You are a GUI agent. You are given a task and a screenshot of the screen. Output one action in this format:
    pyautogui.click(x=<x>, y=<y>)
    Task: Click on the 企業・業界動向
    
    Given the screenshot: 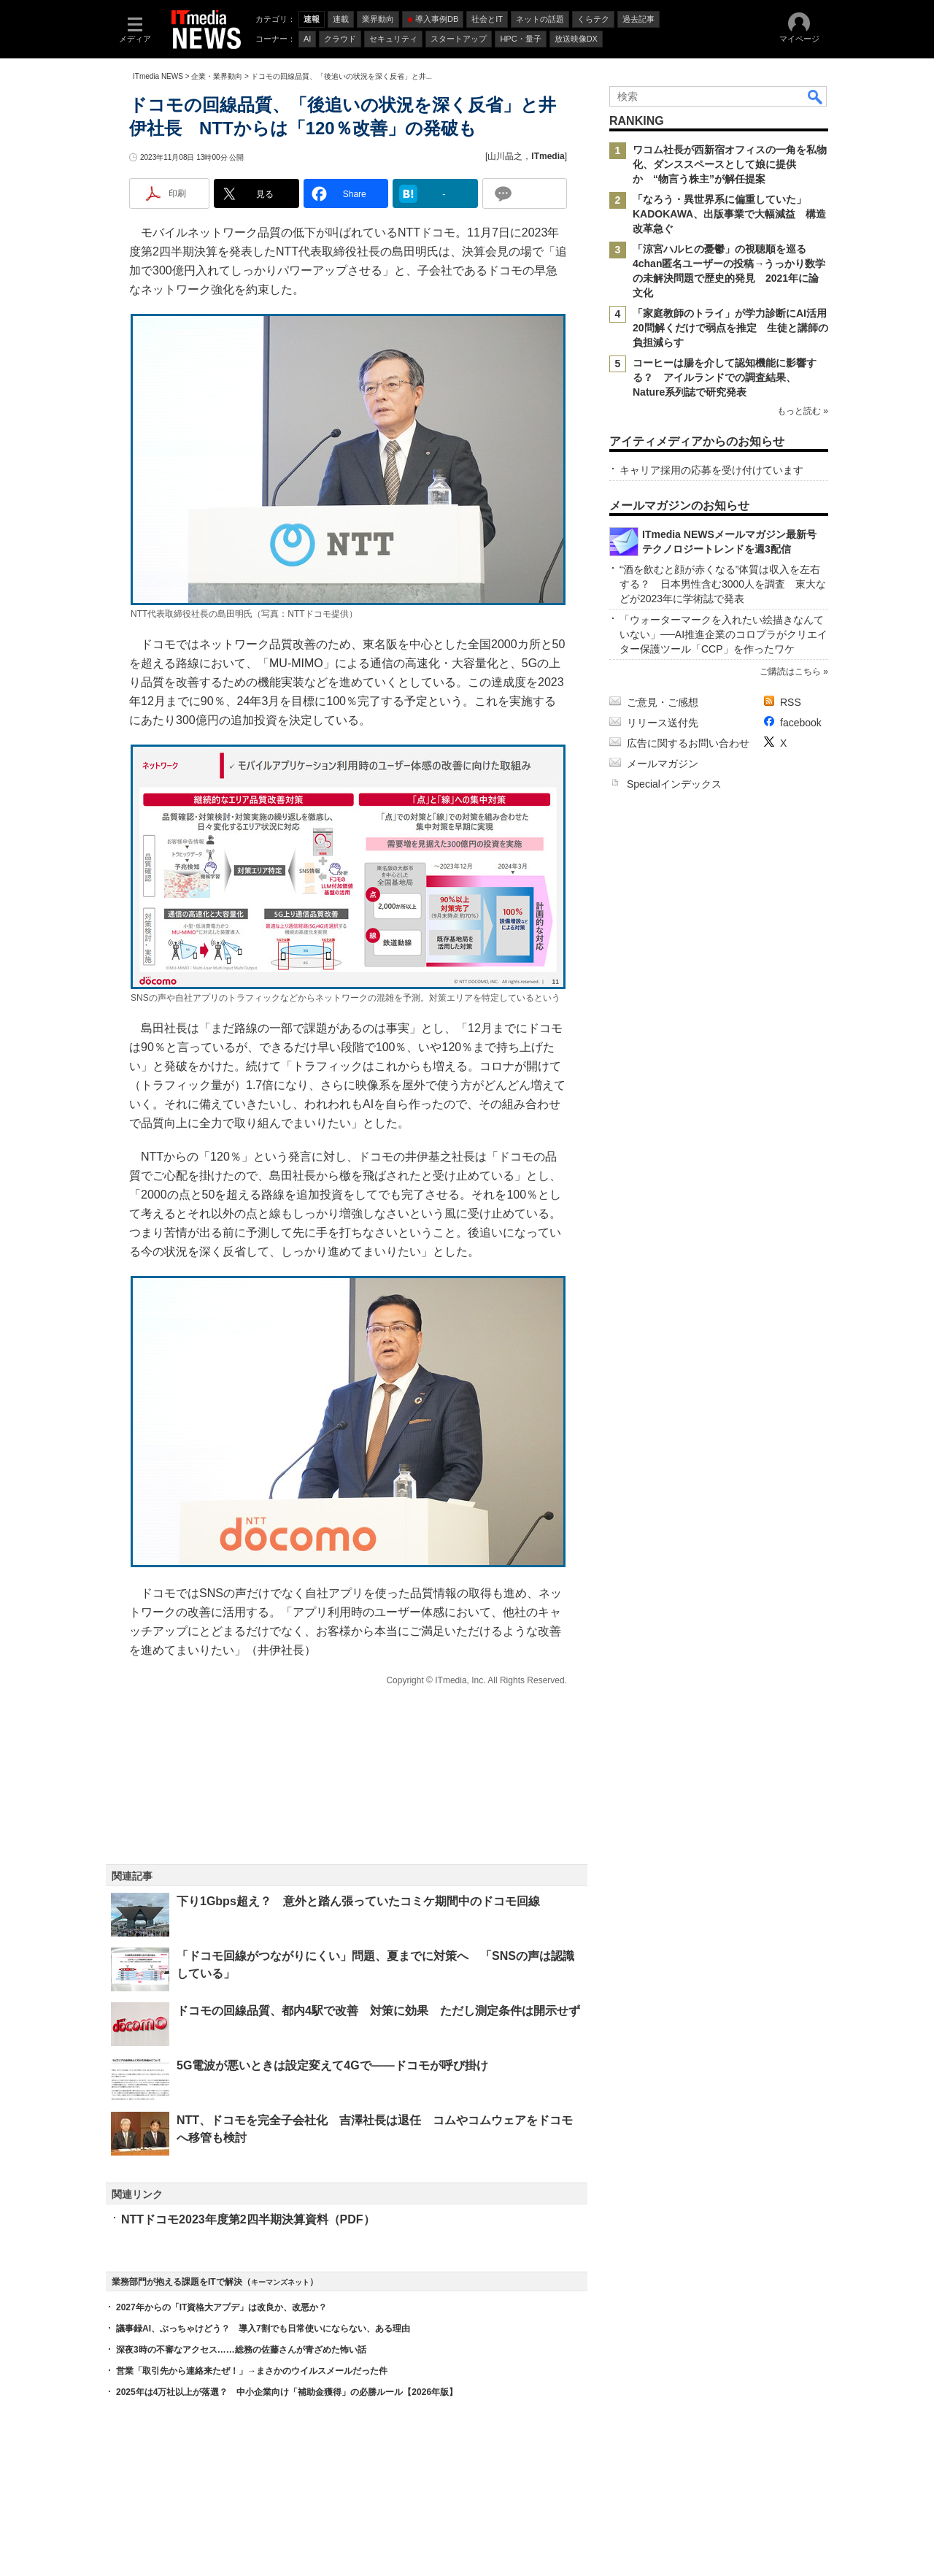 What is the action you would take?
    pyautogui.click(x=216, y=76)
    